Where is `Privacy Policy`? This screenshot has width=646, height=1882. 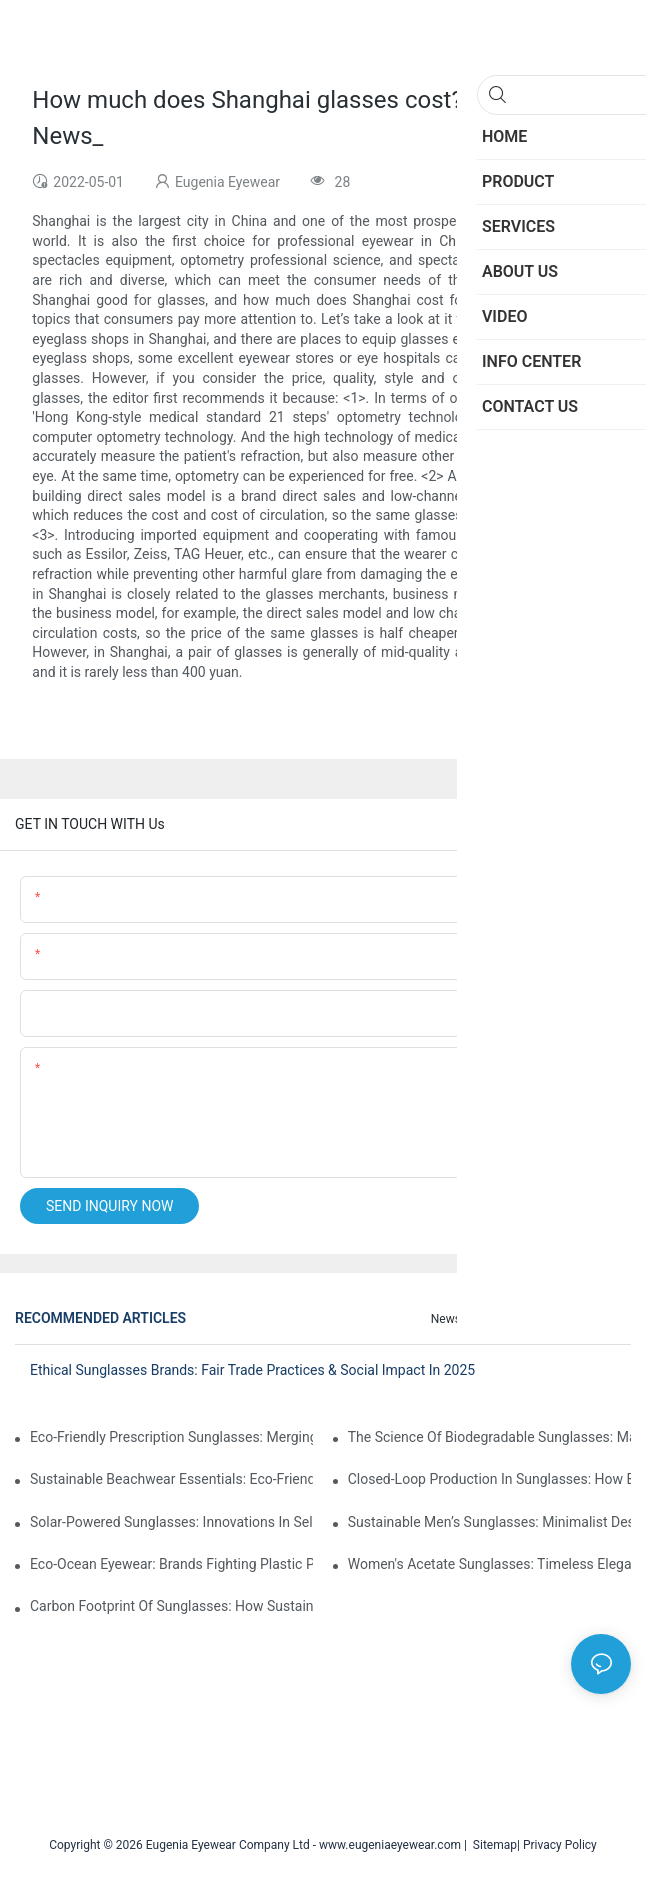 Privacy Policy is located at coordinates (560, 1845).